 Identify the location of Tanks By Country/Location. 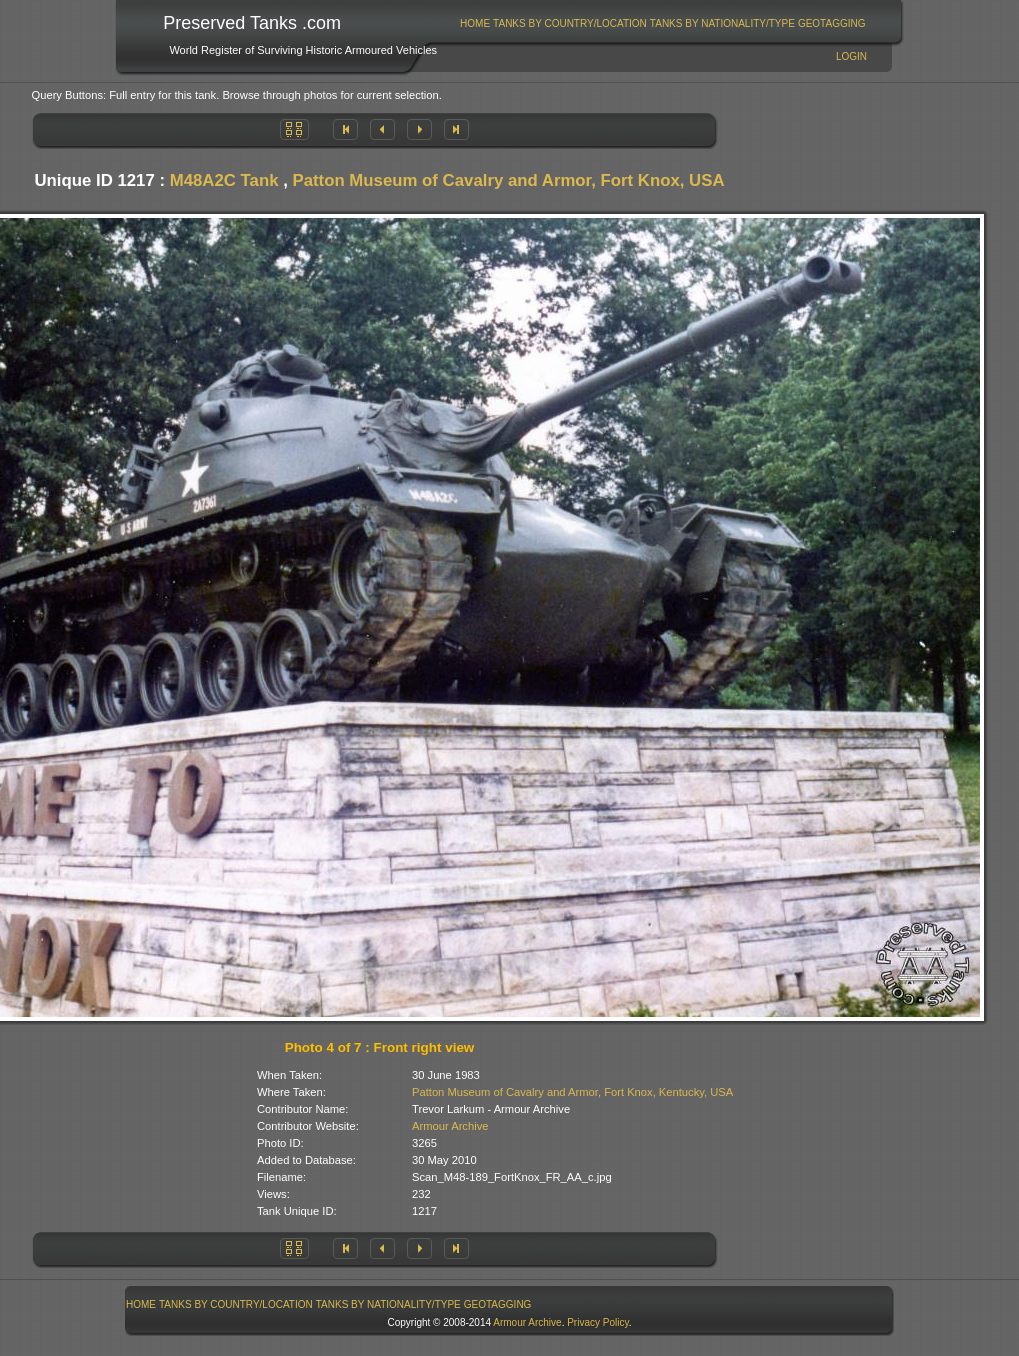
(570, 23).